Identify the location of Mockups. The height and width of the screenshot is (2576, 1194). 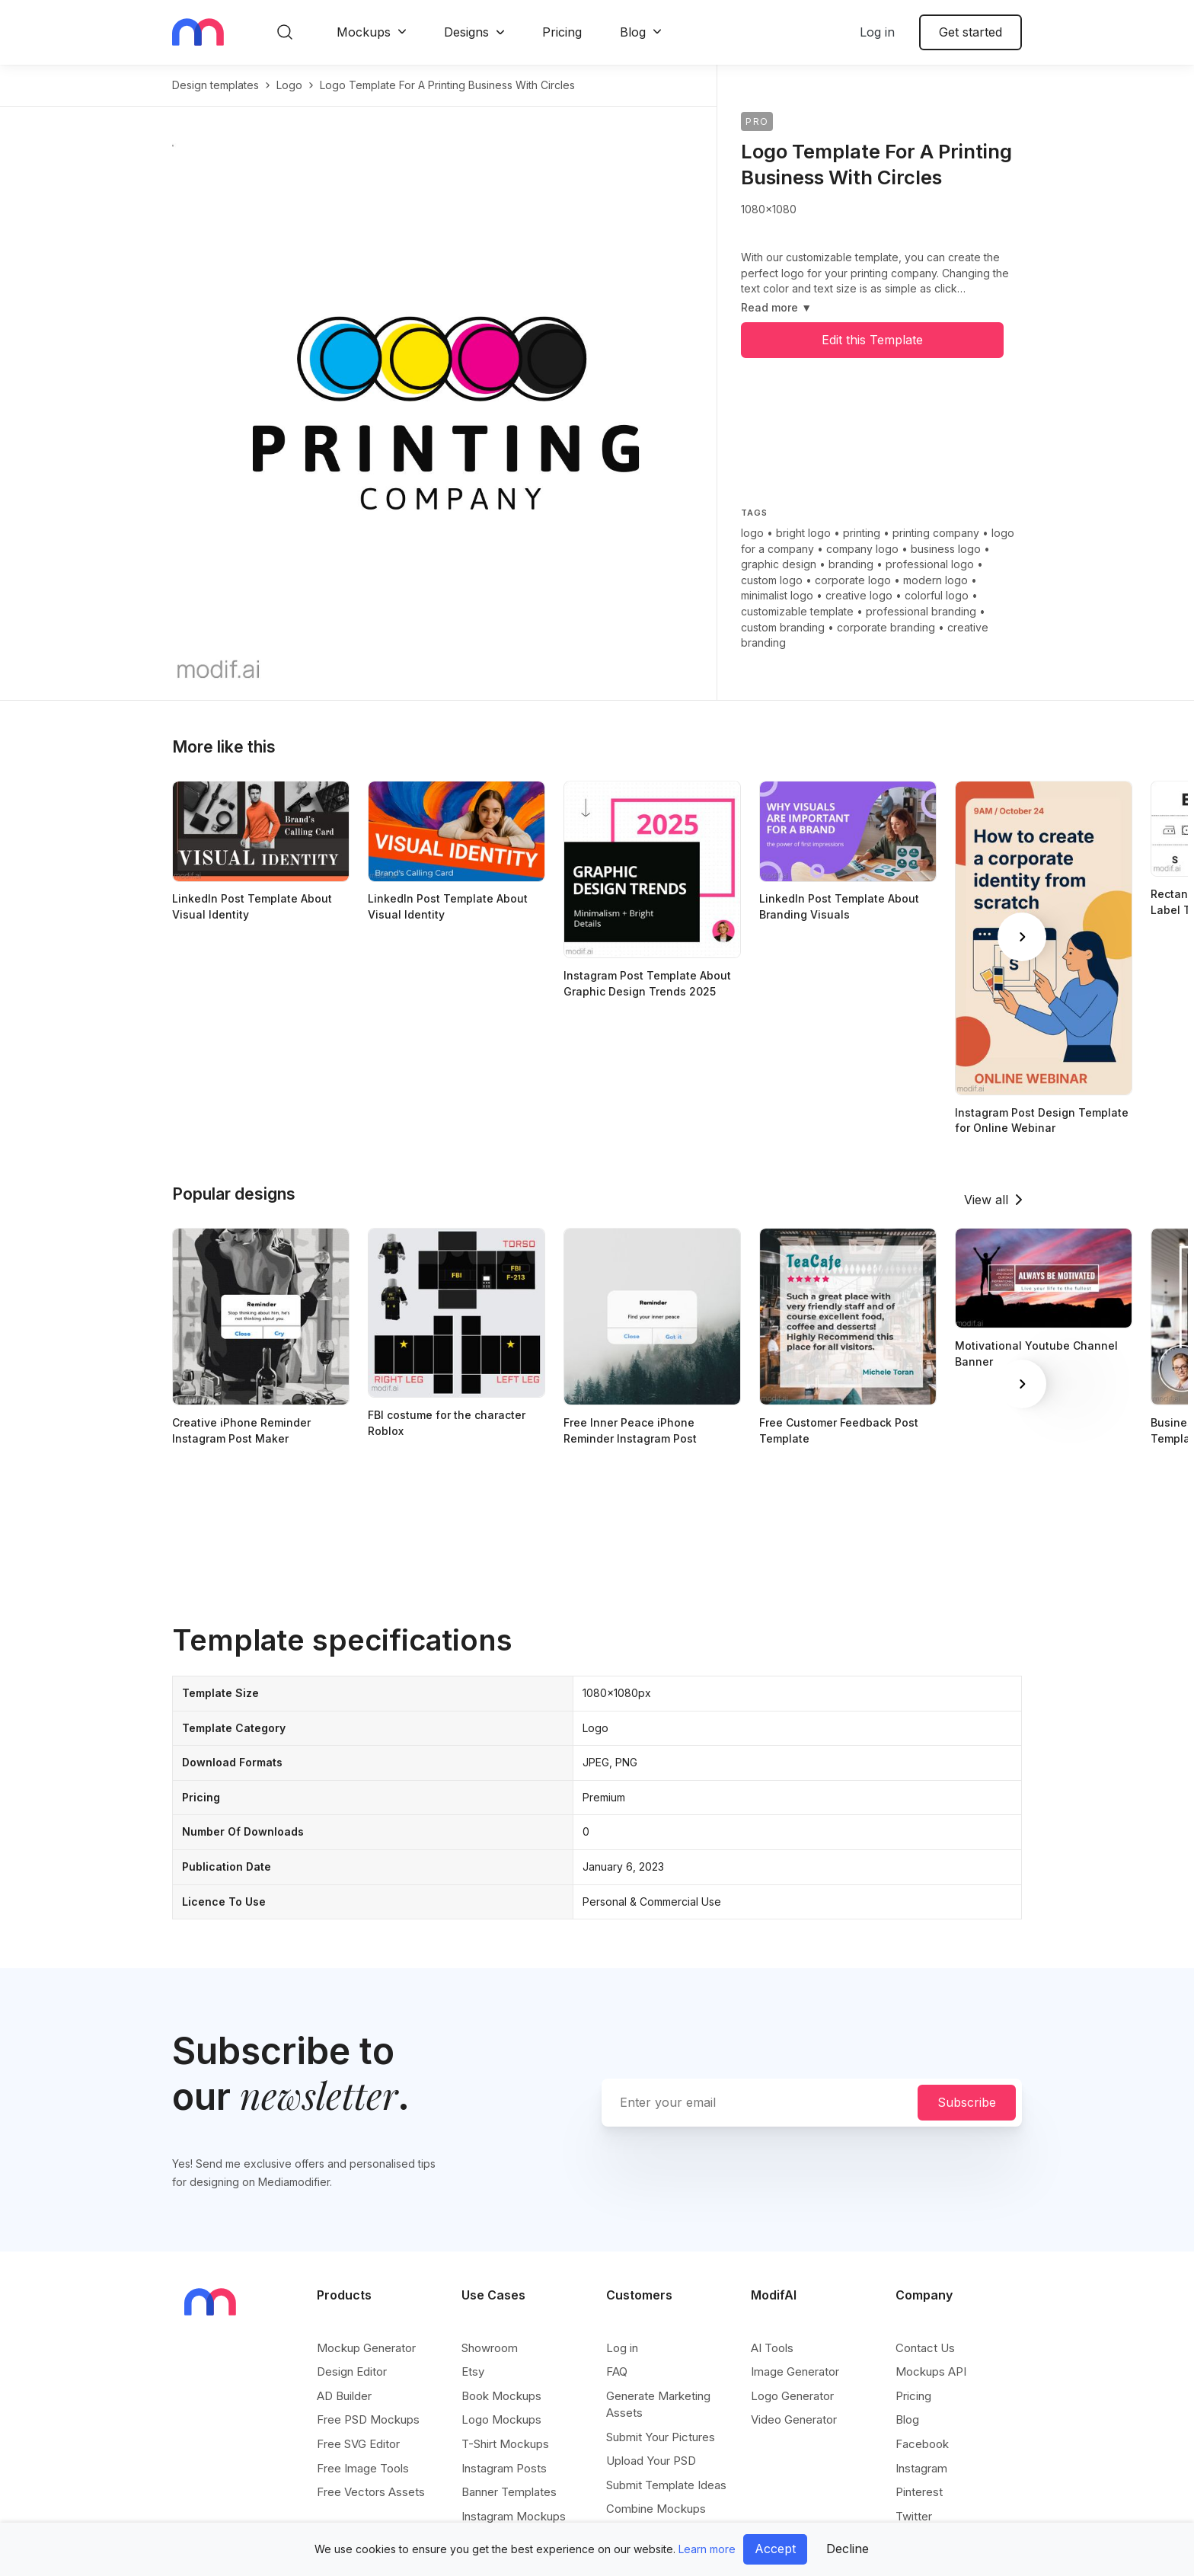
(364, 32).